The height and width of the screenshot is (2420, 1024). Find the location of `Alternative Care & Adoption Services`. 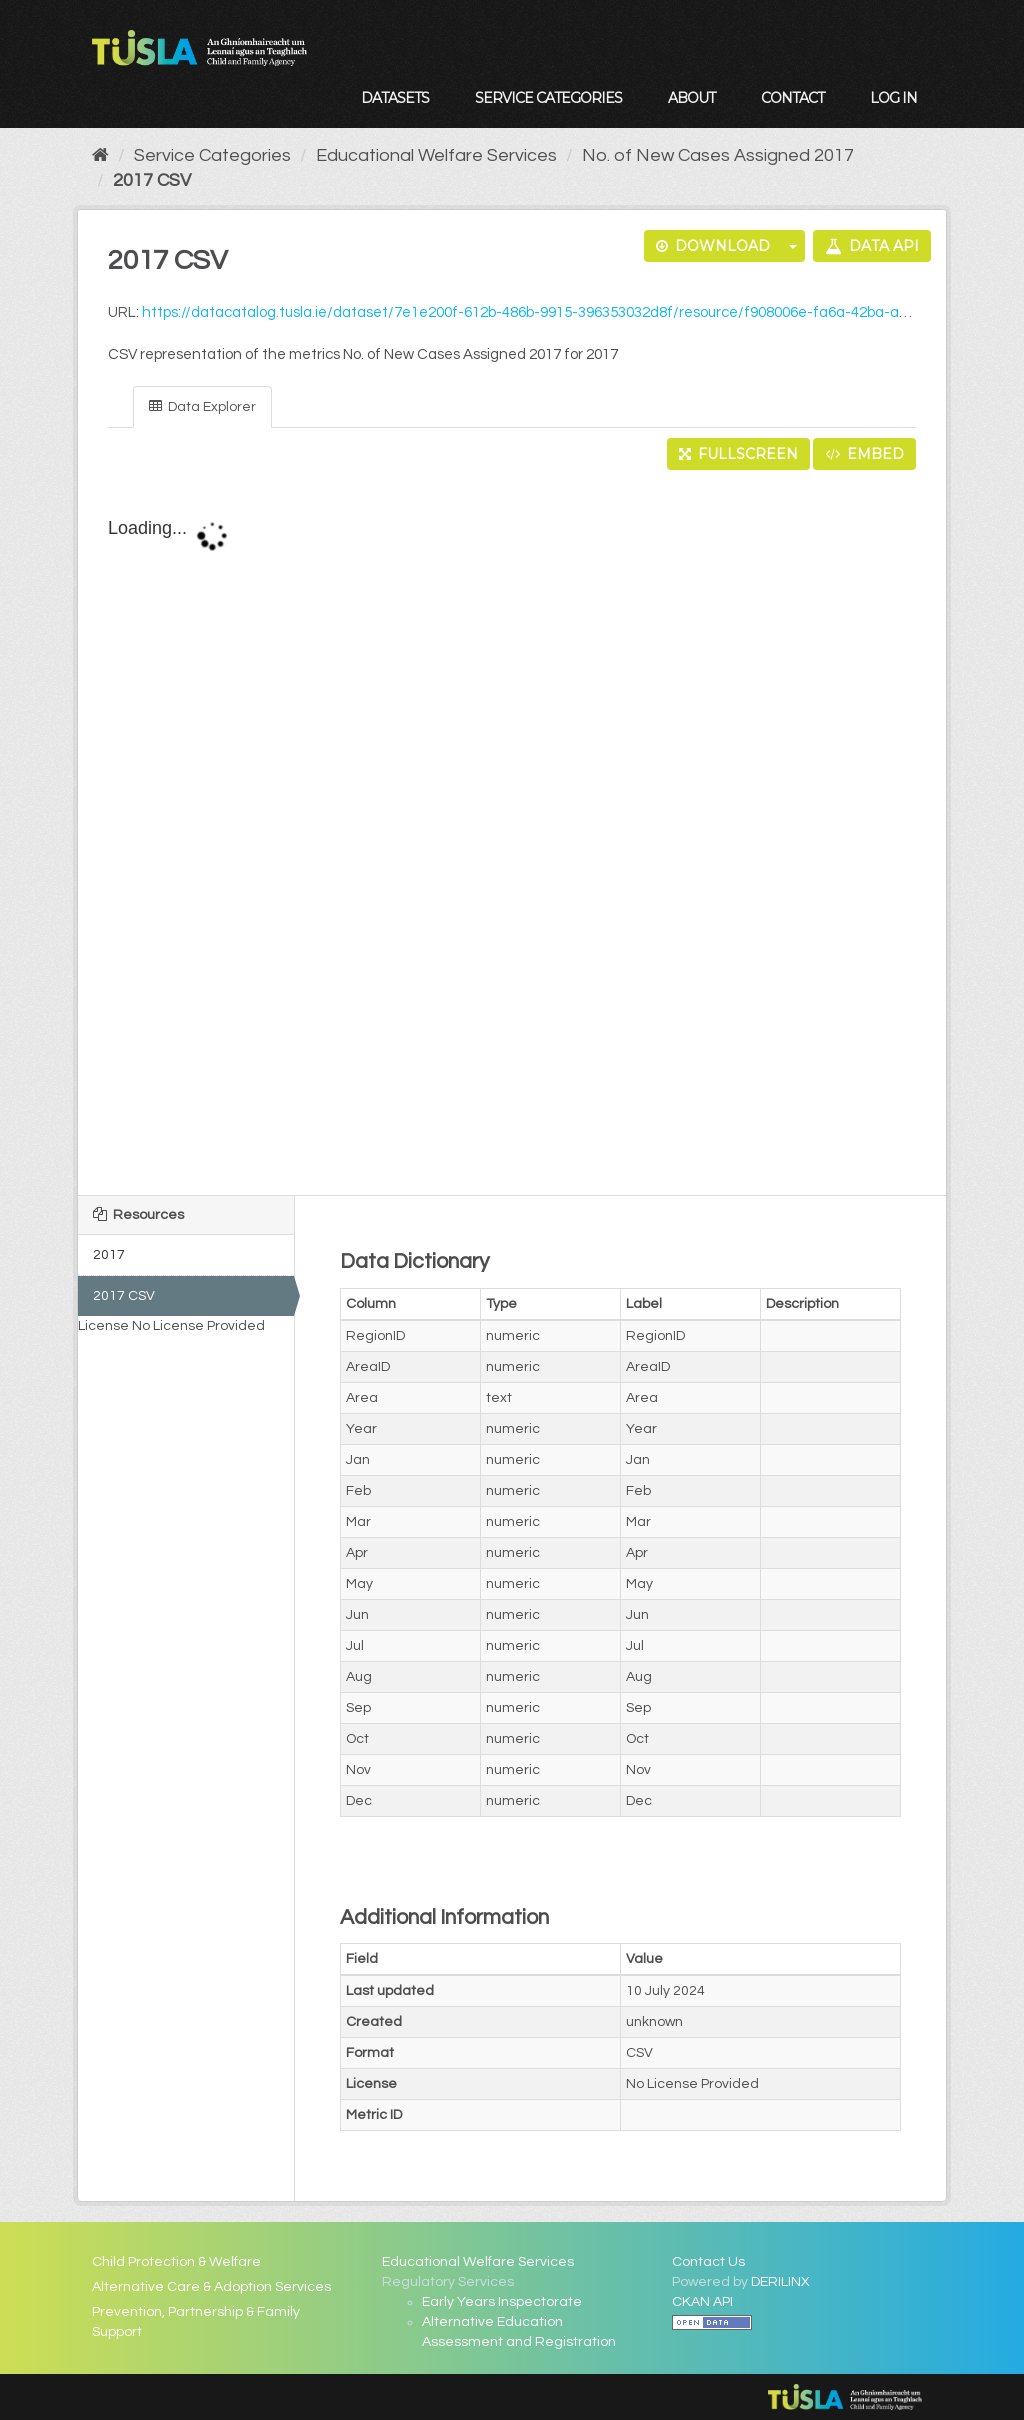

Alternative Care & Adoption Services is located at coordinates (211, 2287).